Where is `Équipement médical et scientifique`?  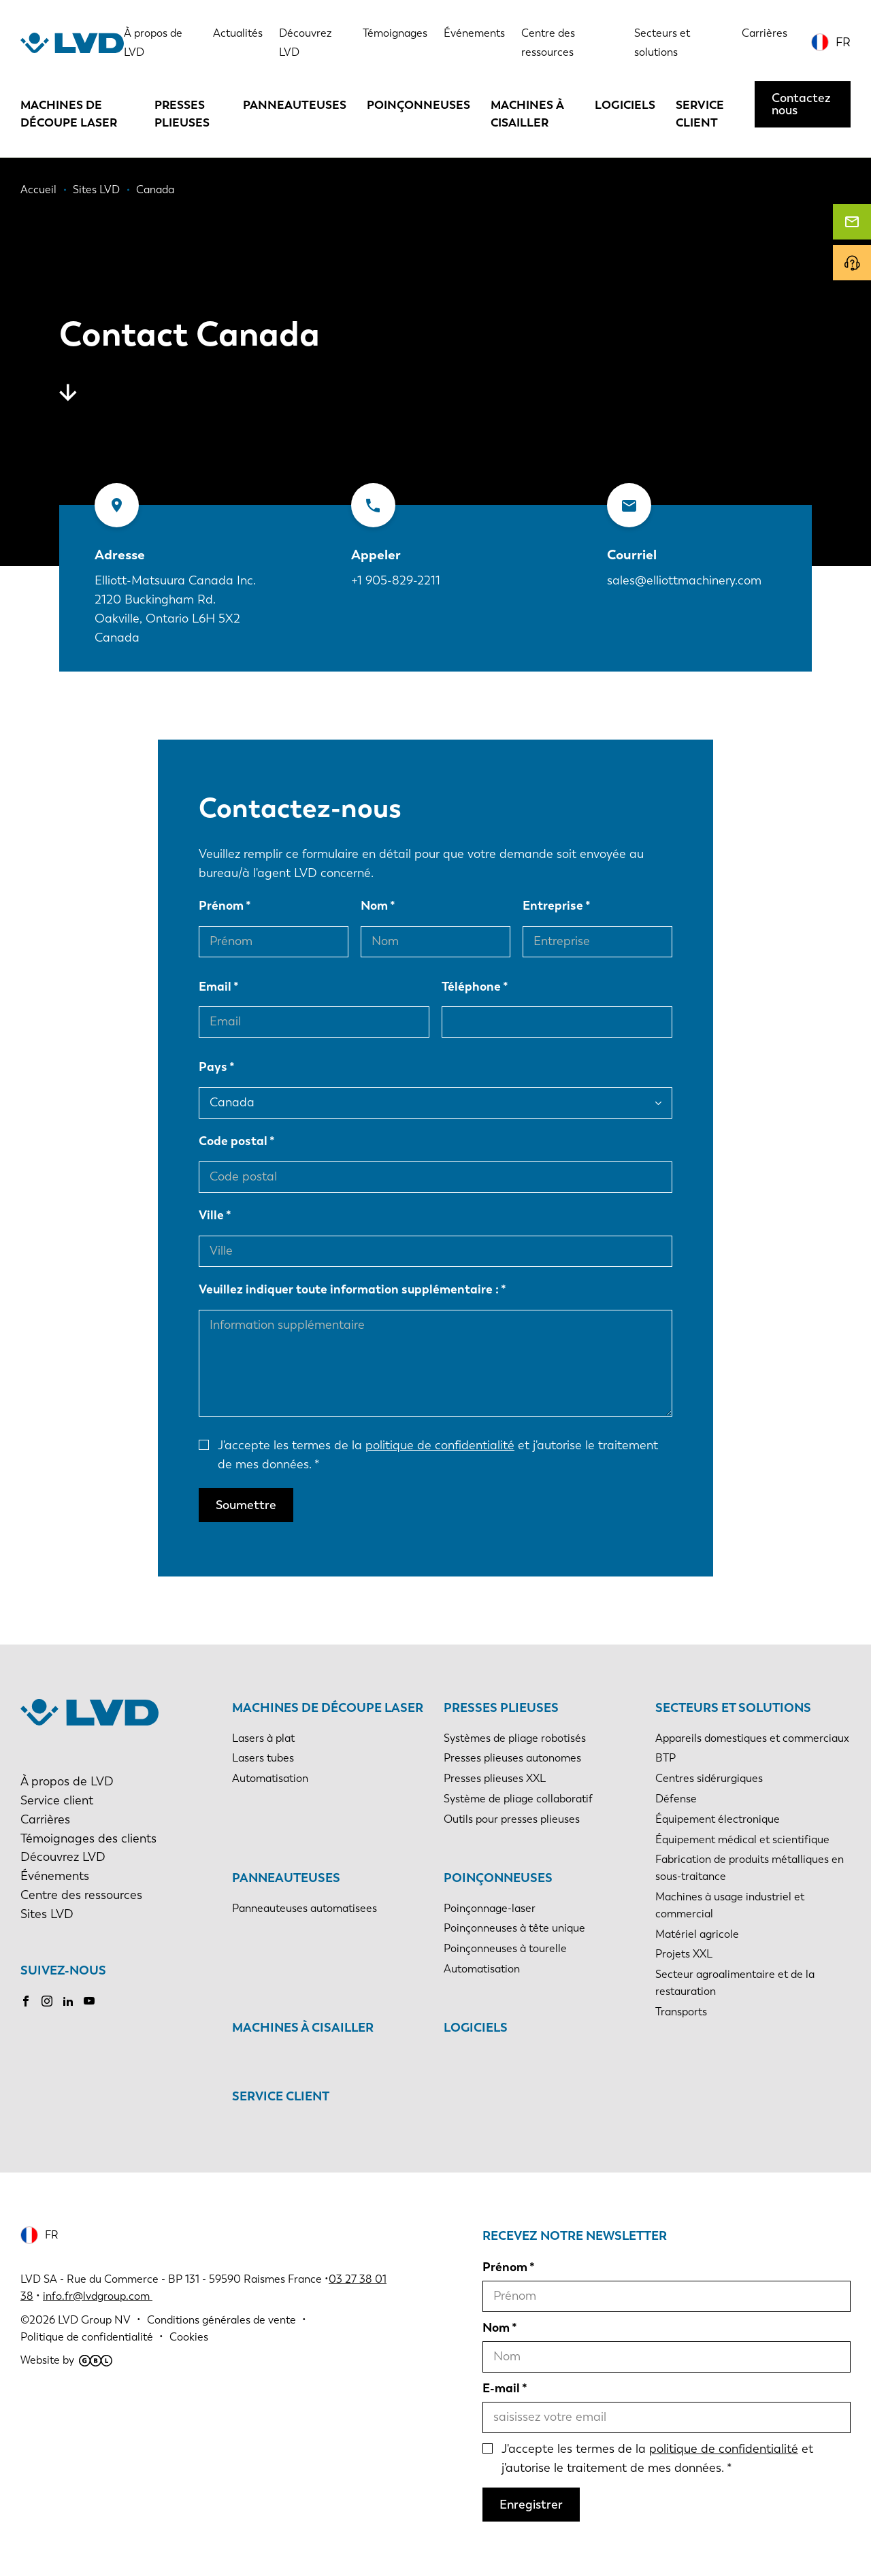
Équipement médical et scientifique is located at coordinates (742, 1839).